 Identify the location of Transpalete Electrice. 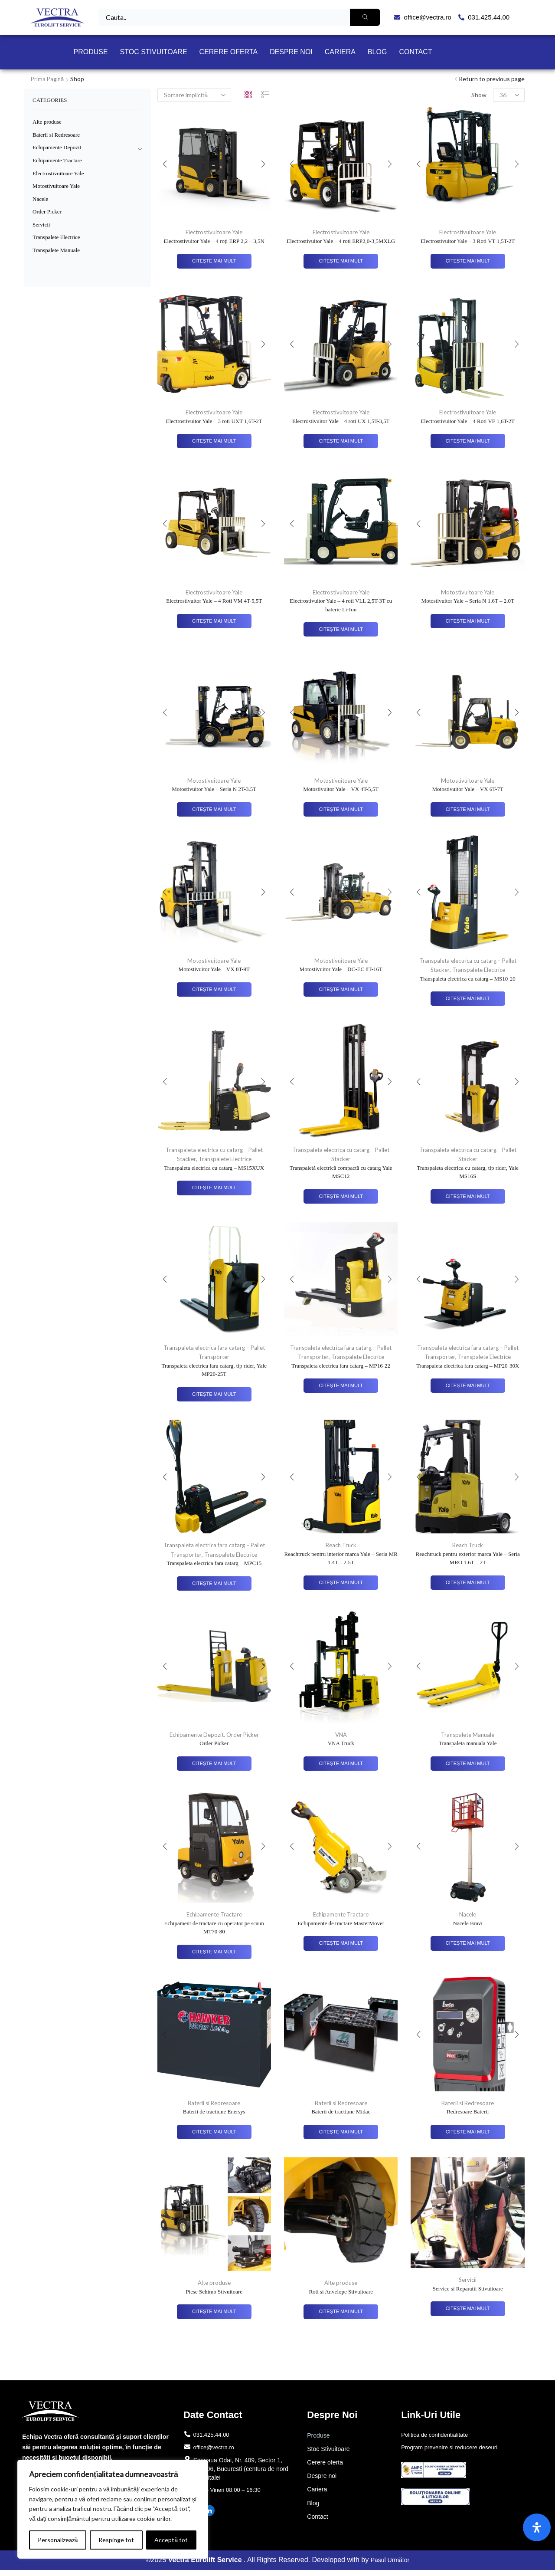
(479, 970).